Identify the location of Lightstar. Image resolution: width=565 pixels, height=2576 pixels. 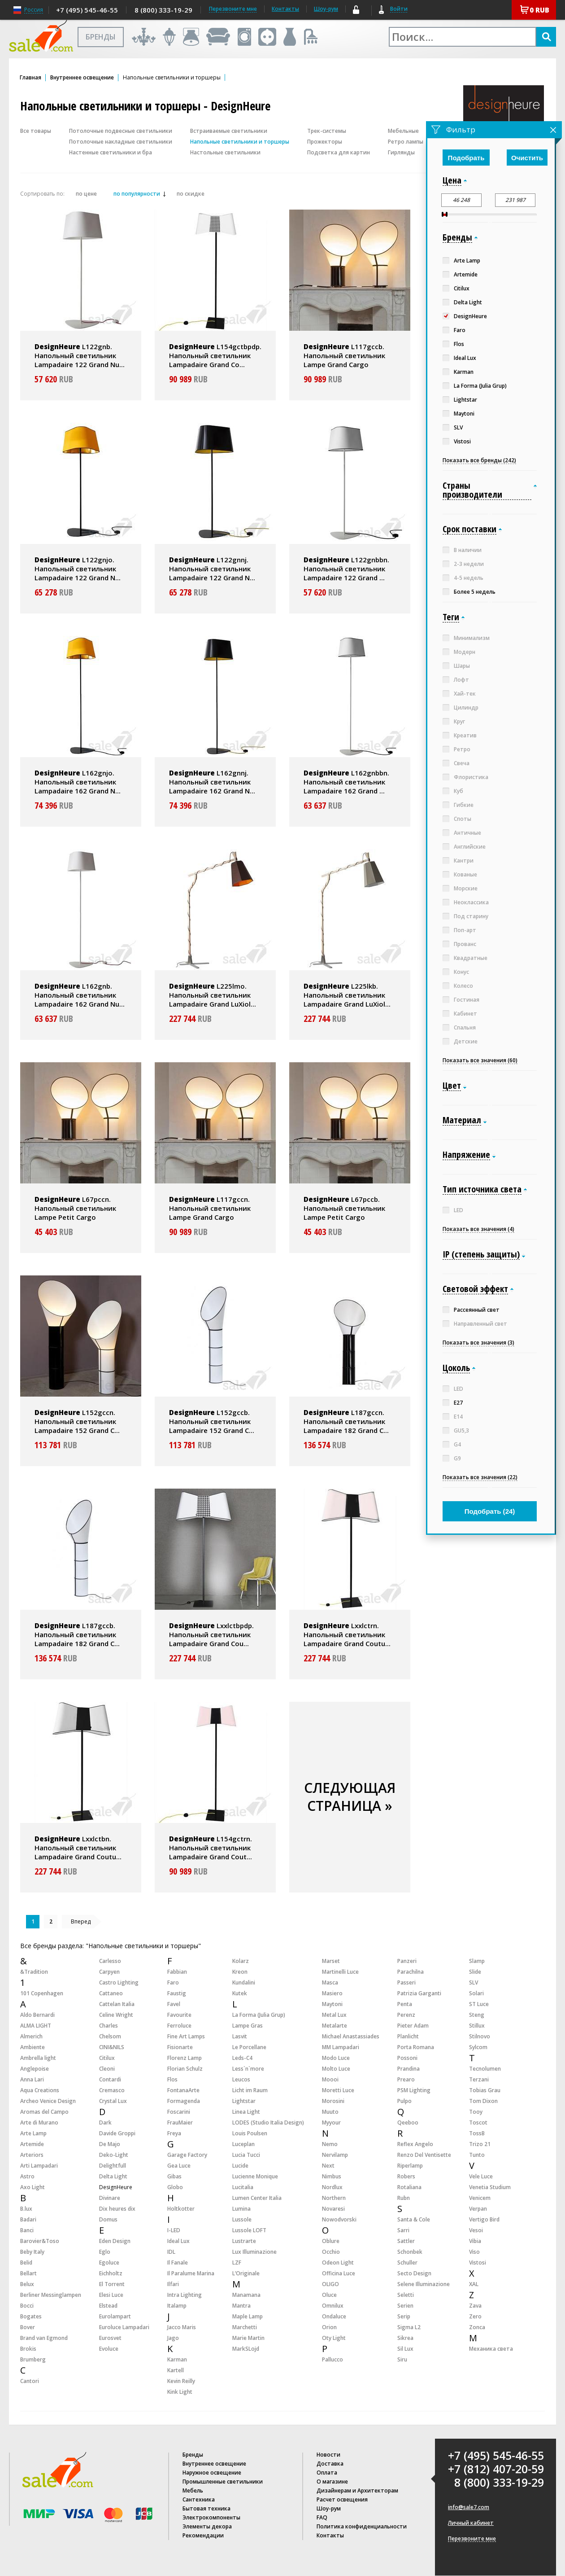
(244, 2101).